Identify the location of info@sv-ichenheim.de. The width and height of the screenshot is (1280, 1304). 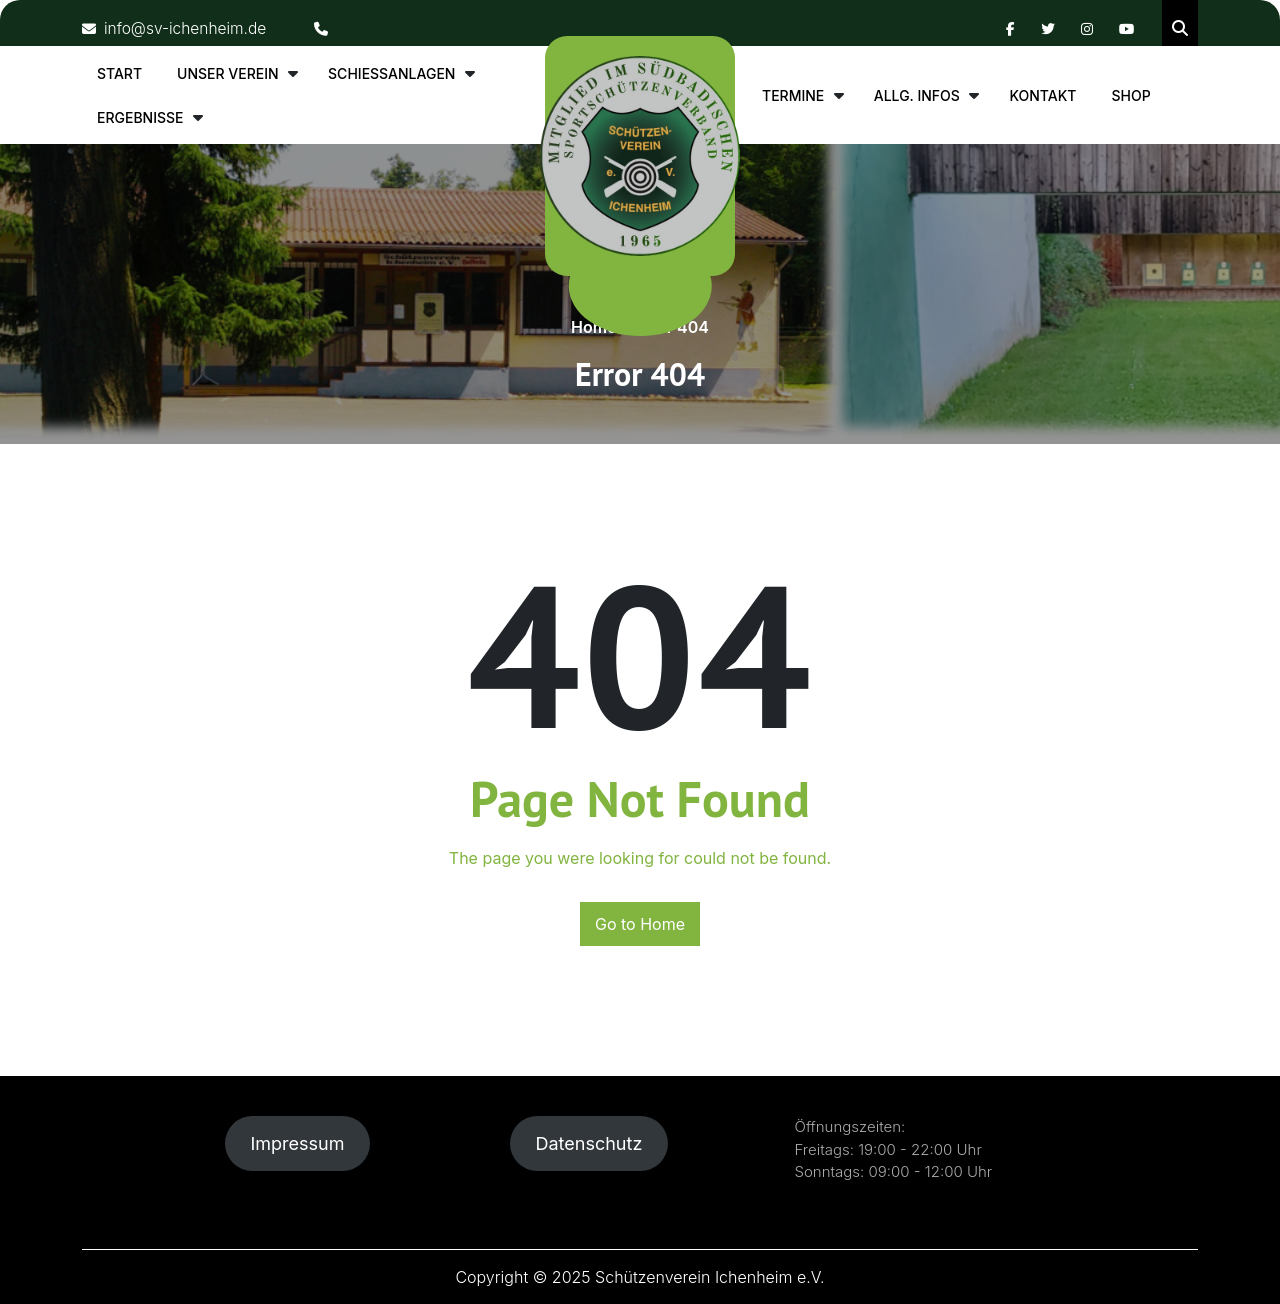
(177, 28).